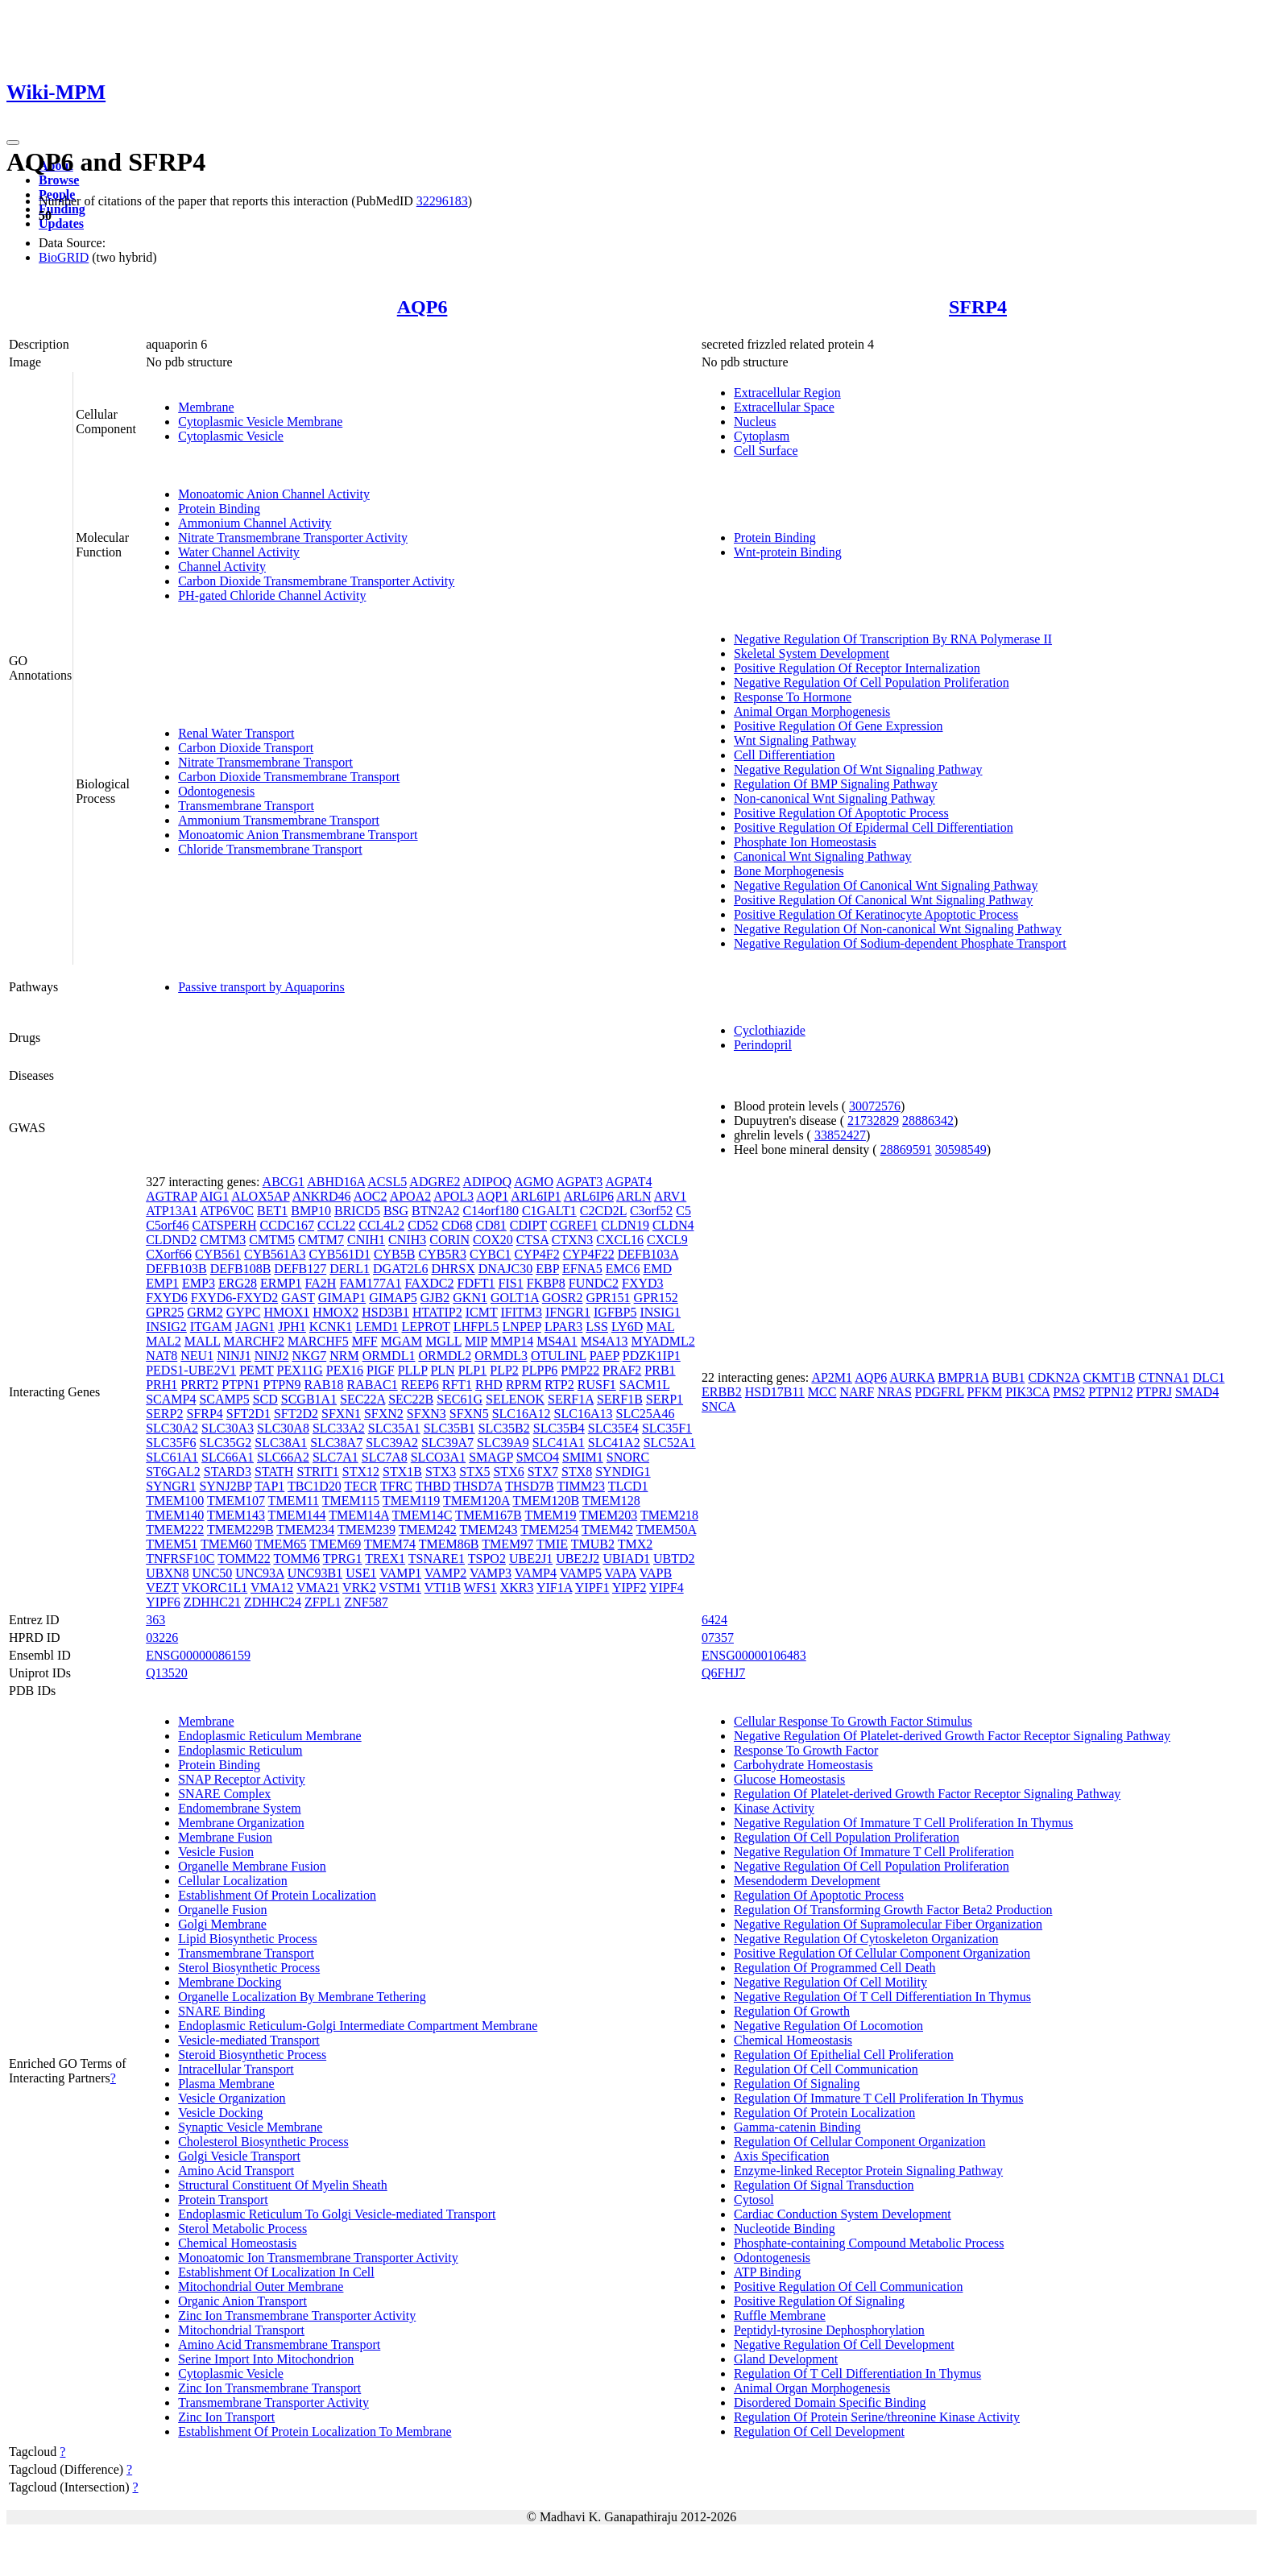  I want to click on Vesicle Docking, so click(220, 2112).